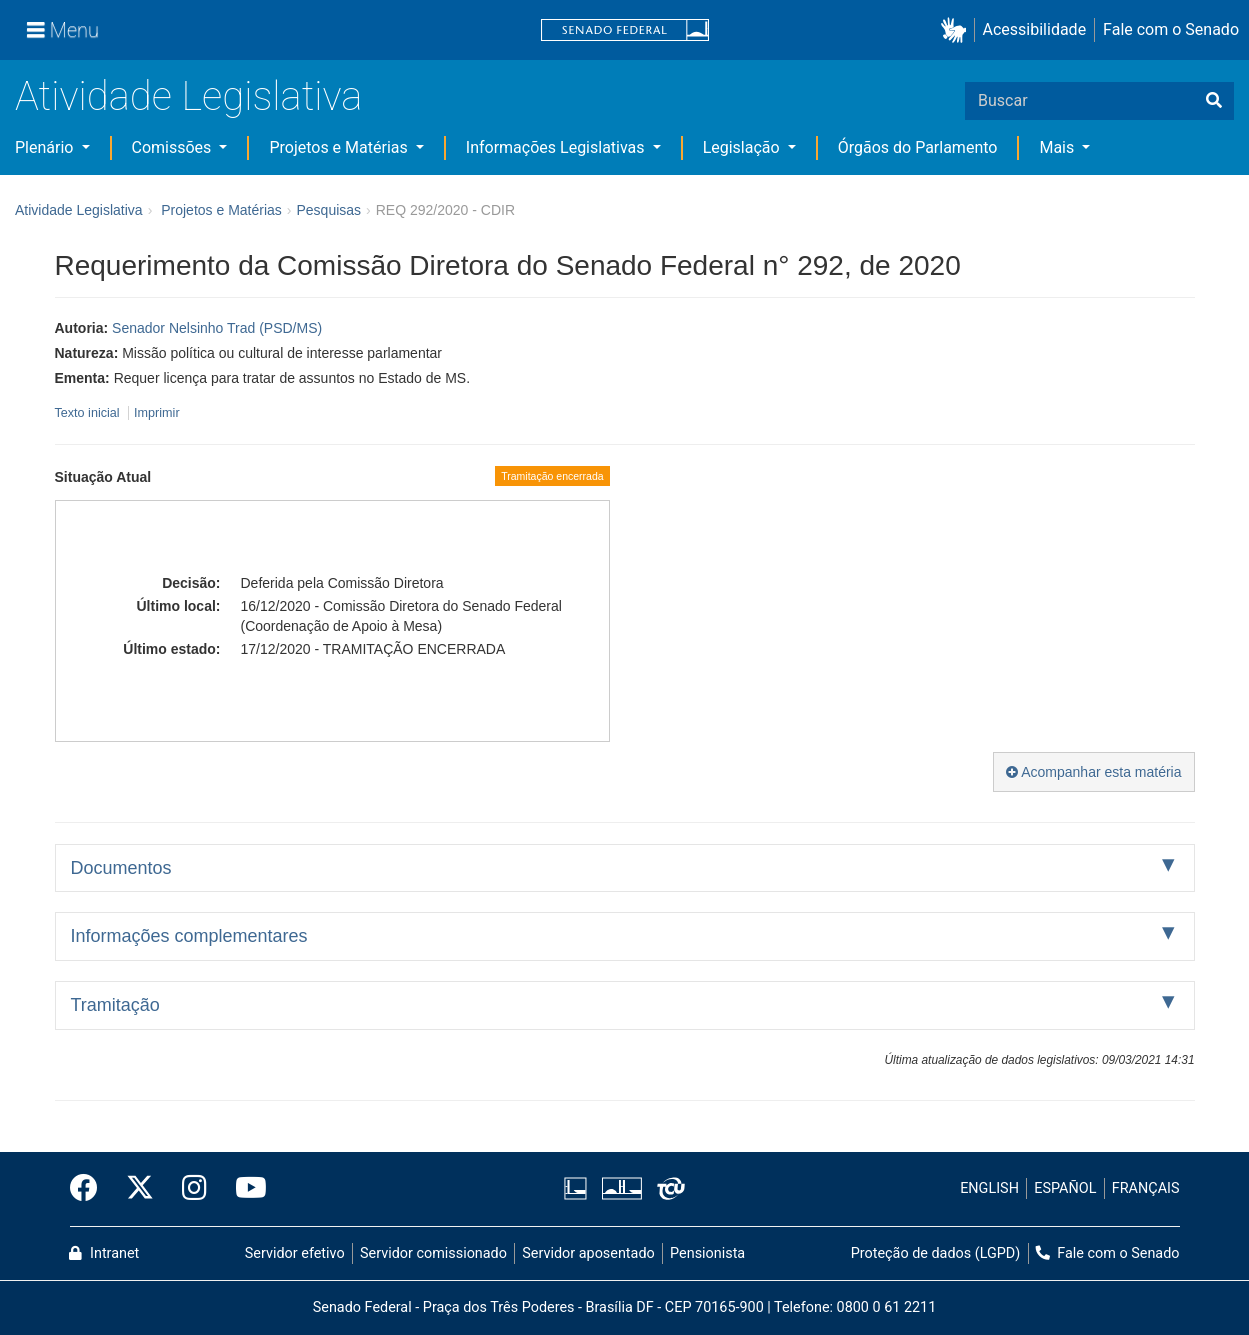 The image size is (1249, 1335). I want to click on Legislação, so click(743, 147).